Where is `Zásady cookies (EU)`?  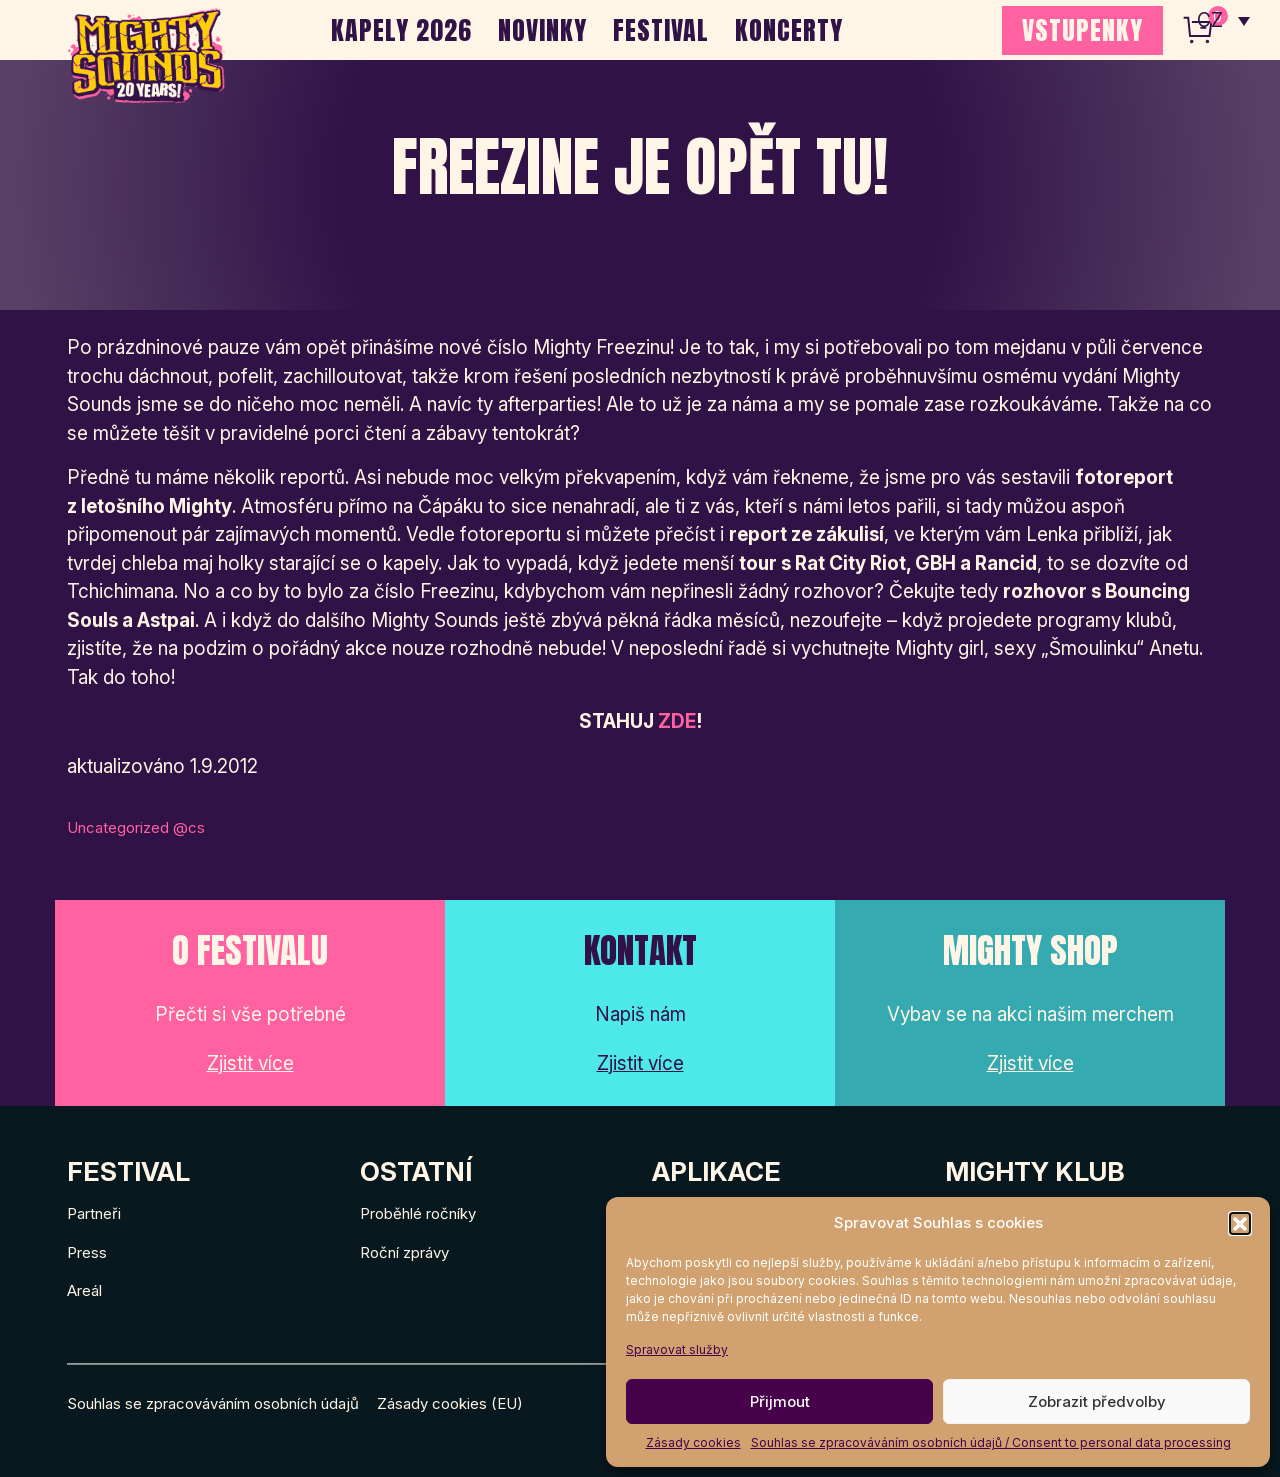 Zásady cookies (EU) is located at coordinates (450, 1403).